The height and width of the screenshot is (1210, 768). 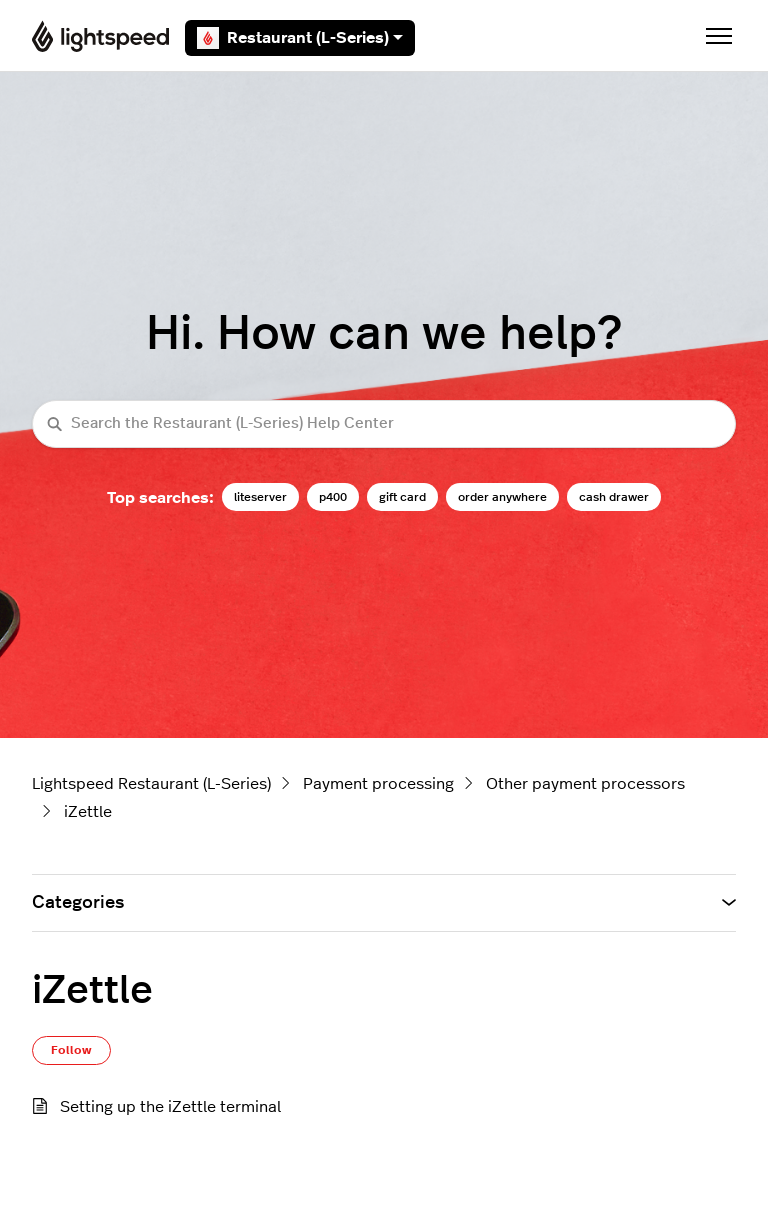 I want to click on [Search the Restaurant (L-Series) Help Center], so click(x=384, y=424).